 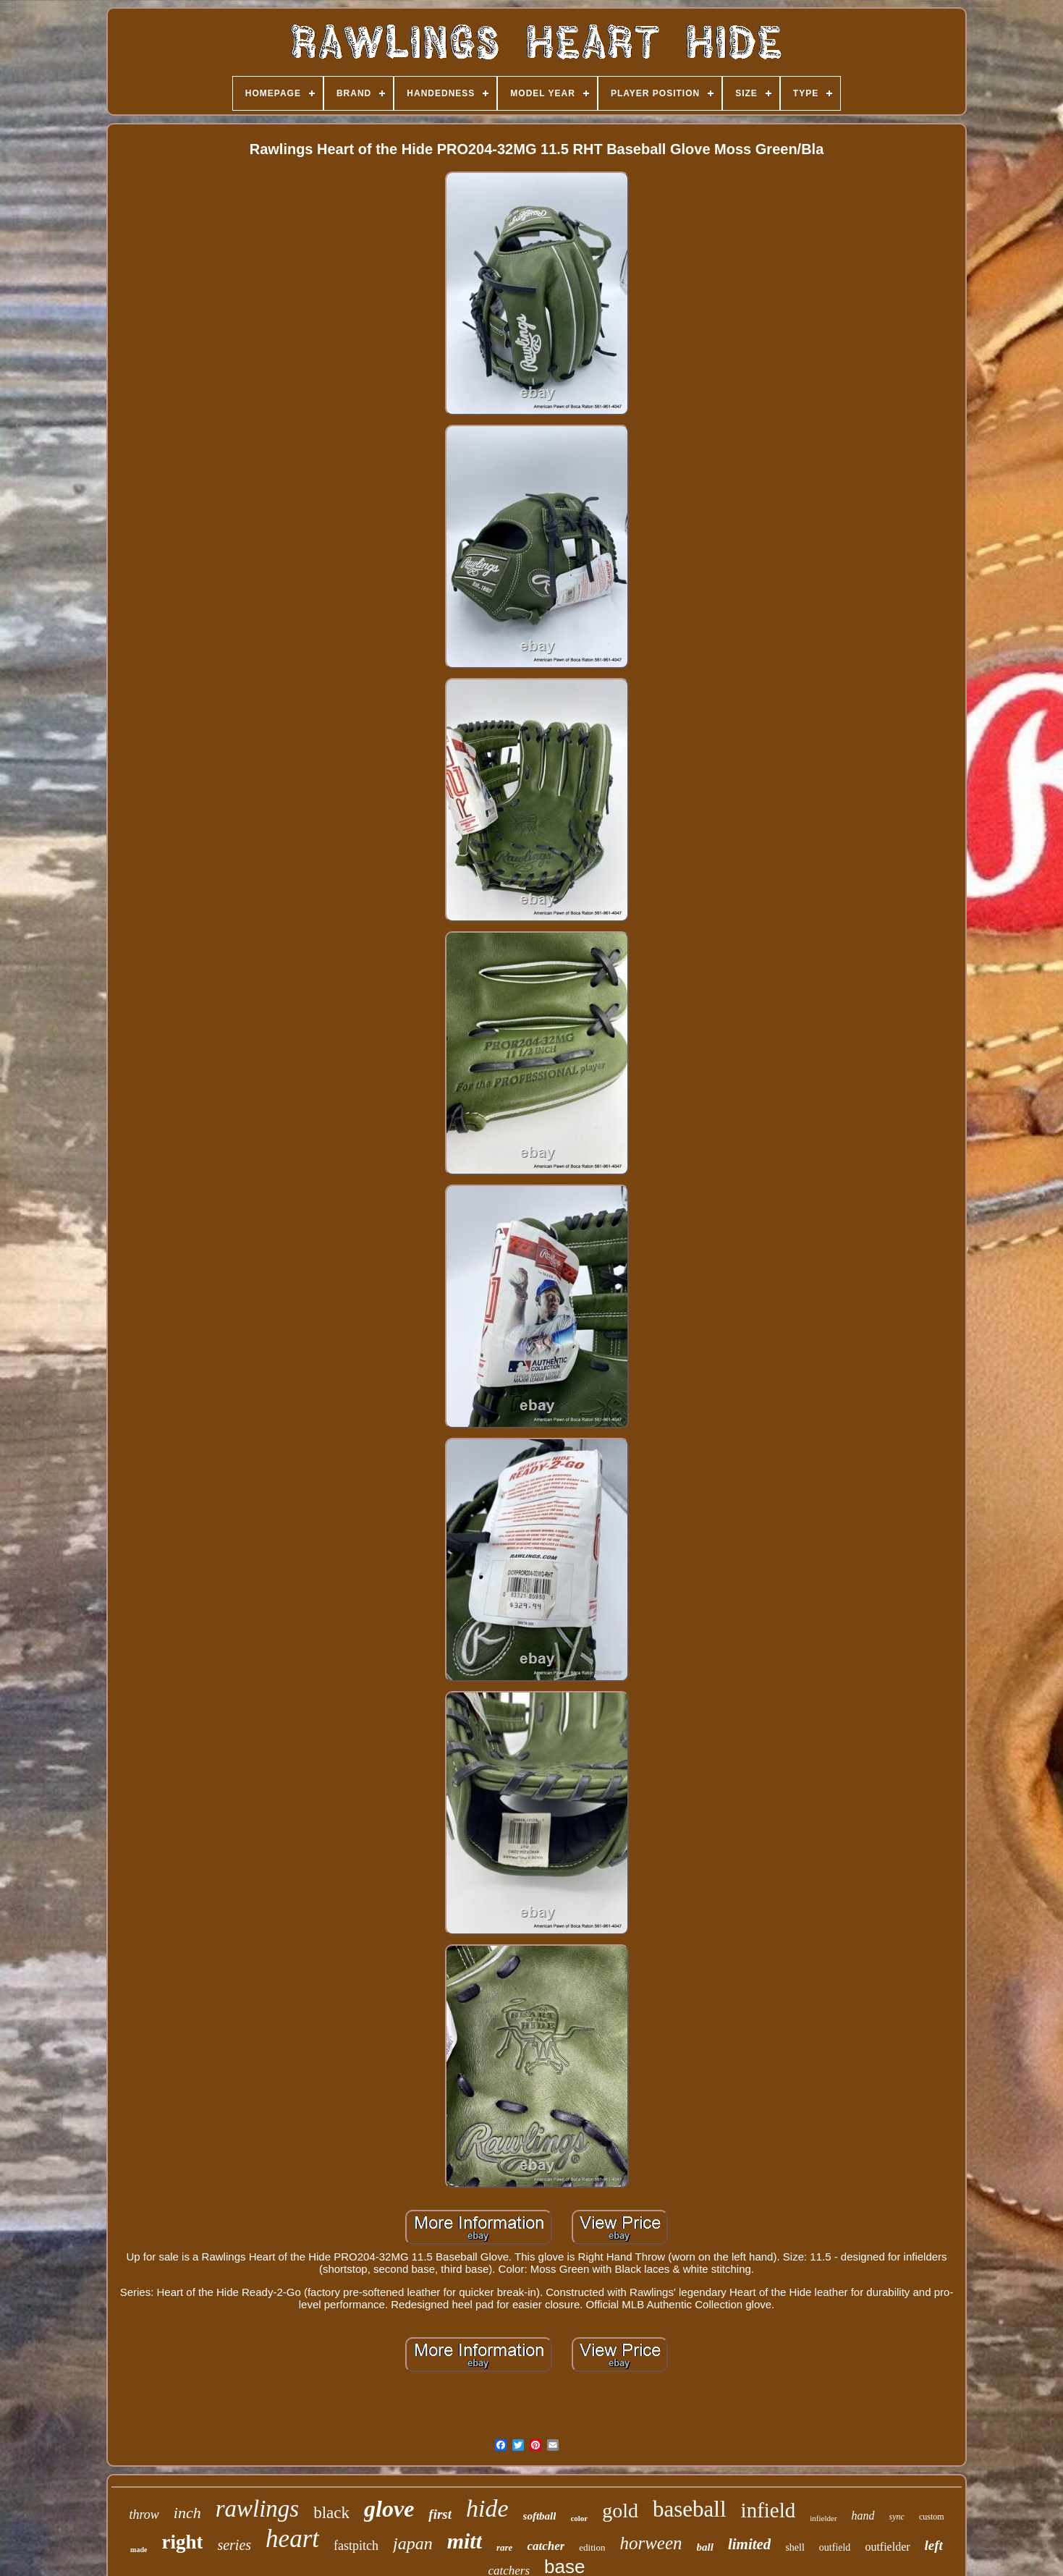 I want to click on horween, so click(x=650, y=2543).